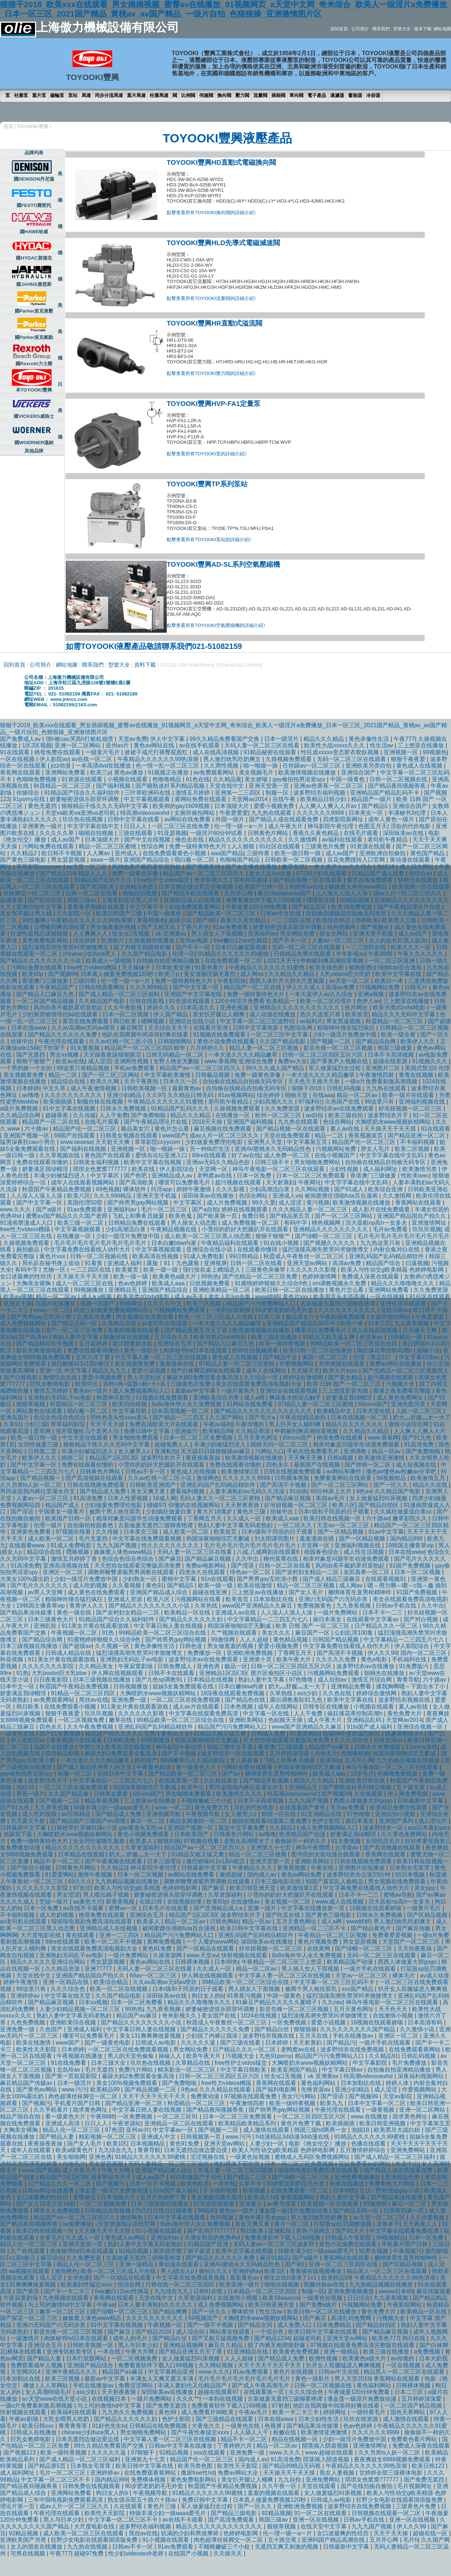 The image size is (451, 2576). Describe the element at coordinates (405, 1713) in the screenshot. I see `黄色免费大片` at that location.